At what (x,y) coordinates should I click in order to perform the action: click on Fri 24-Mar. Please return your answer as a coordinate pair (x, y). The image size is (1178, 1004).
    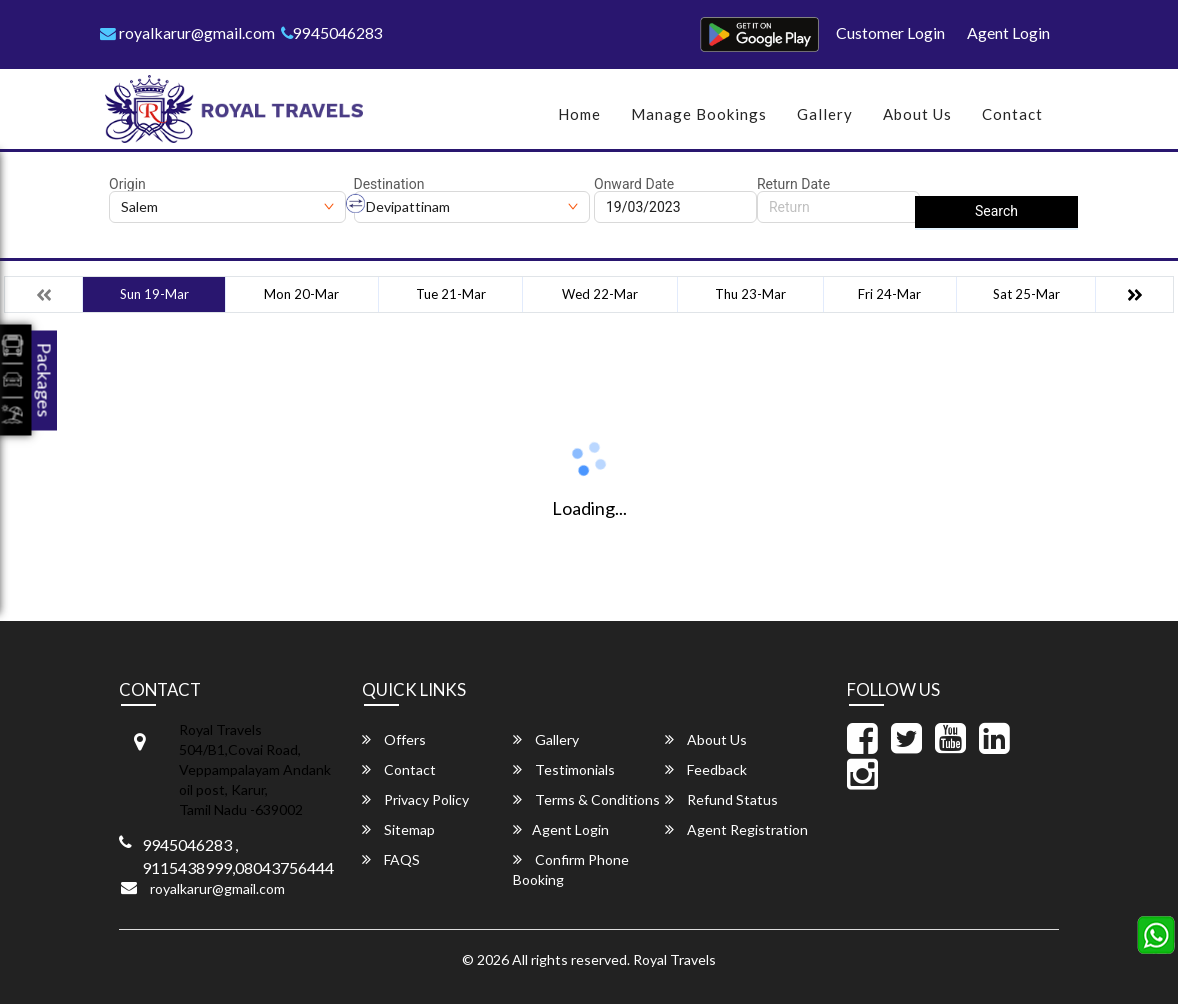
    Looking at the image, I should click on (889, 294).